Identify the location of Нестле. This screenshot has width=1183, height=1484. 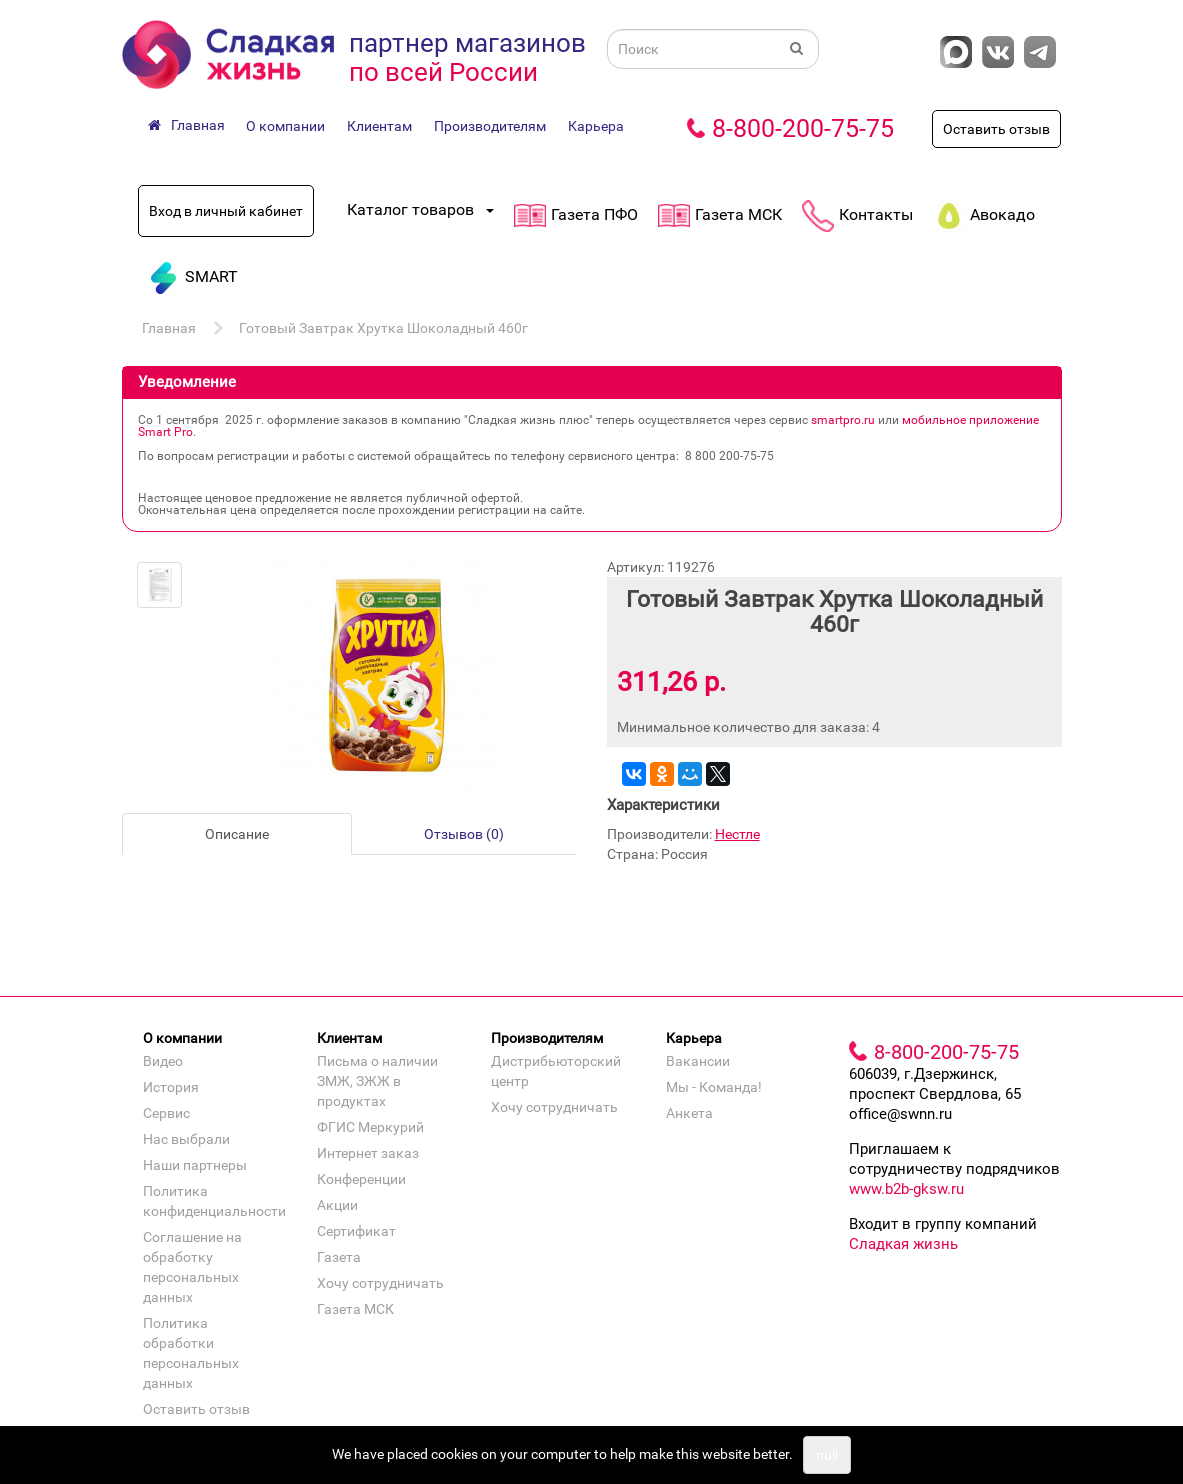
(737, 834).